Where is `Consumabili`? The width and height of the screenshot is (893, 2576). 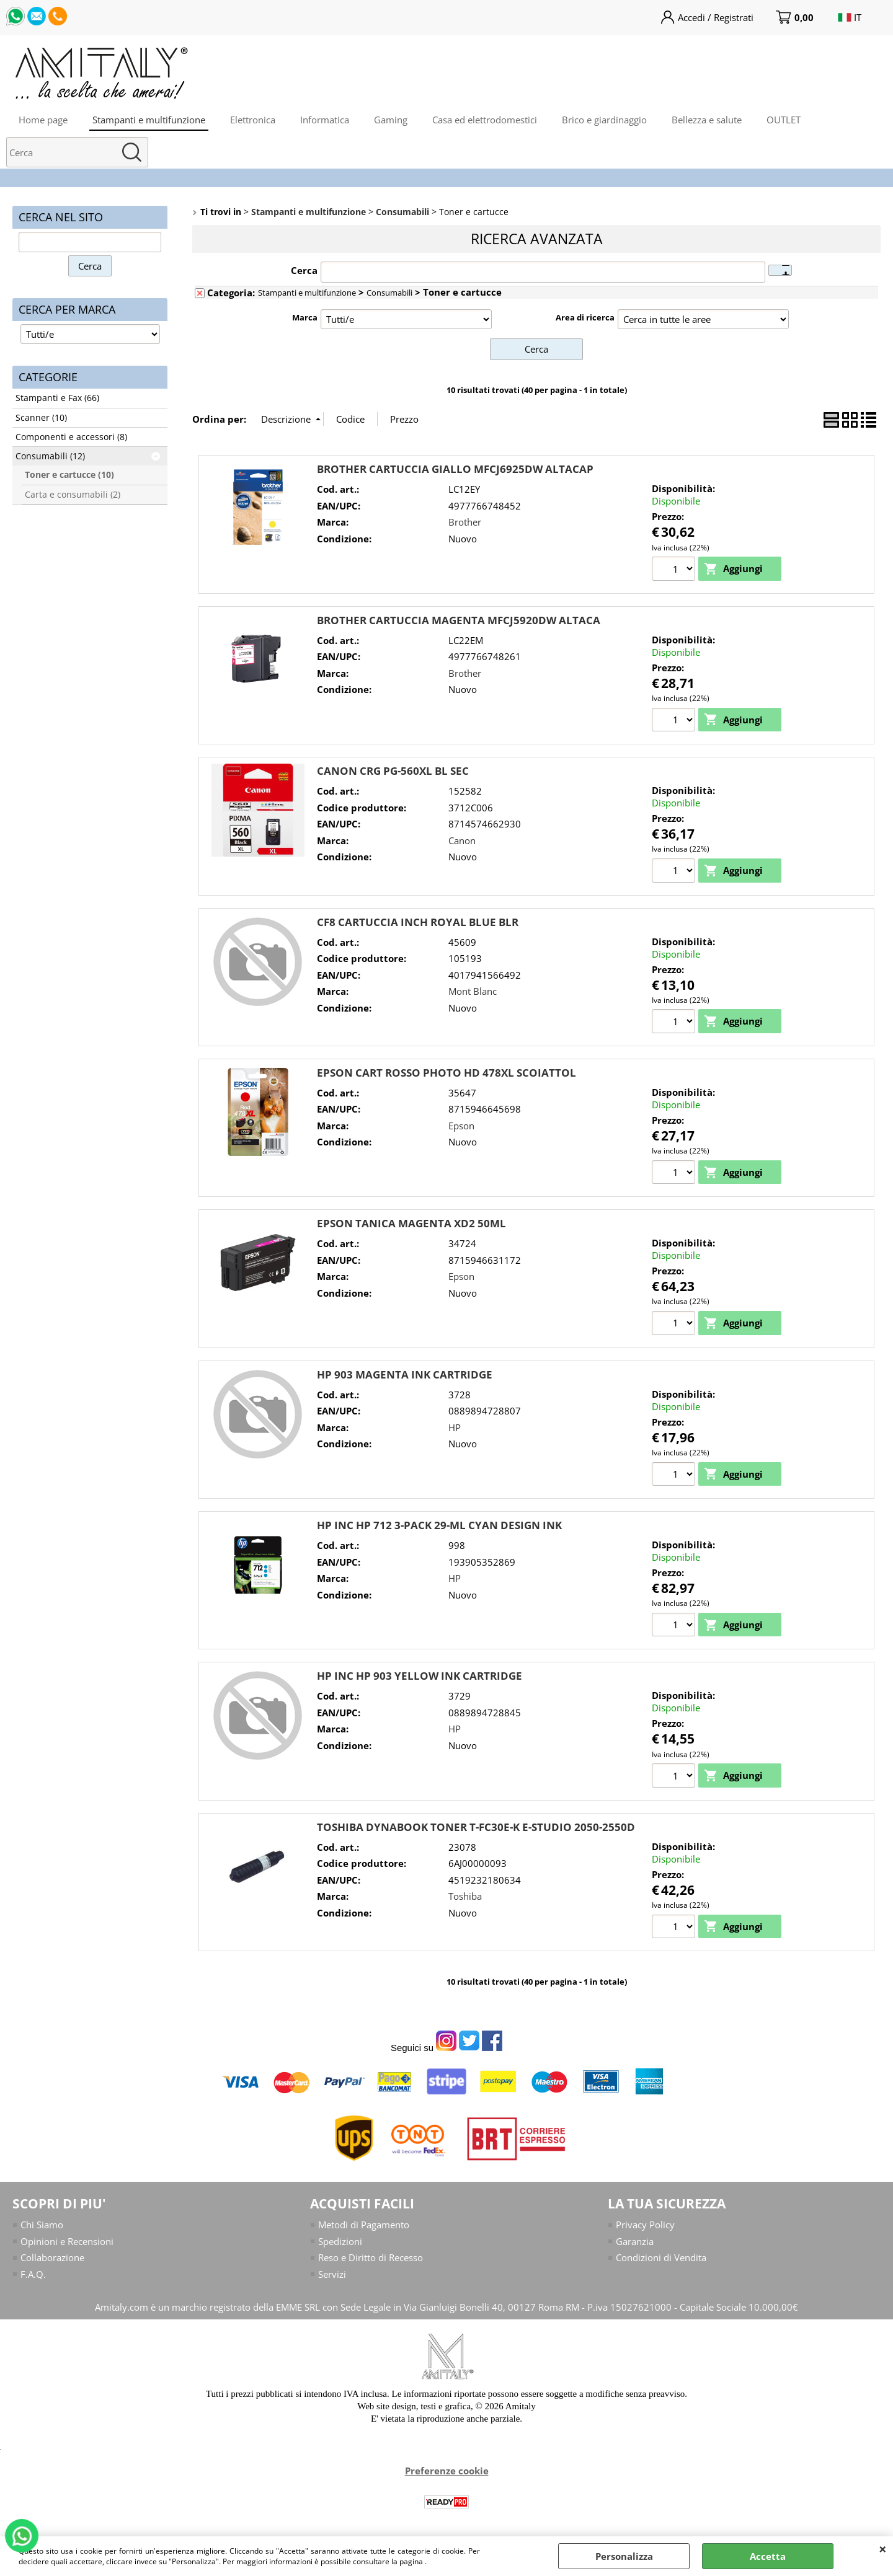 Consumabili is located at coordinates (389, 292).